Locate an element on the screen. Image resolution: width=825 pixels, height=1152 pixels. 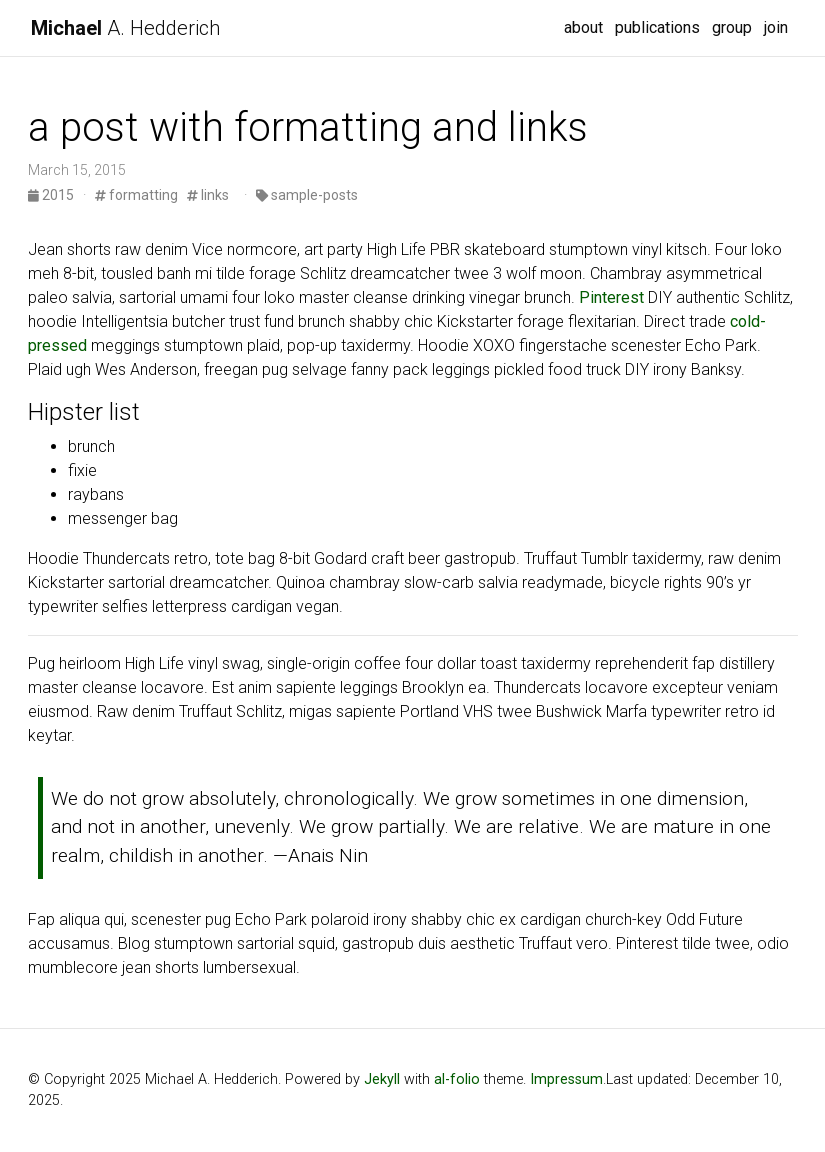
Pinterest is located at coordinates (611, 297).